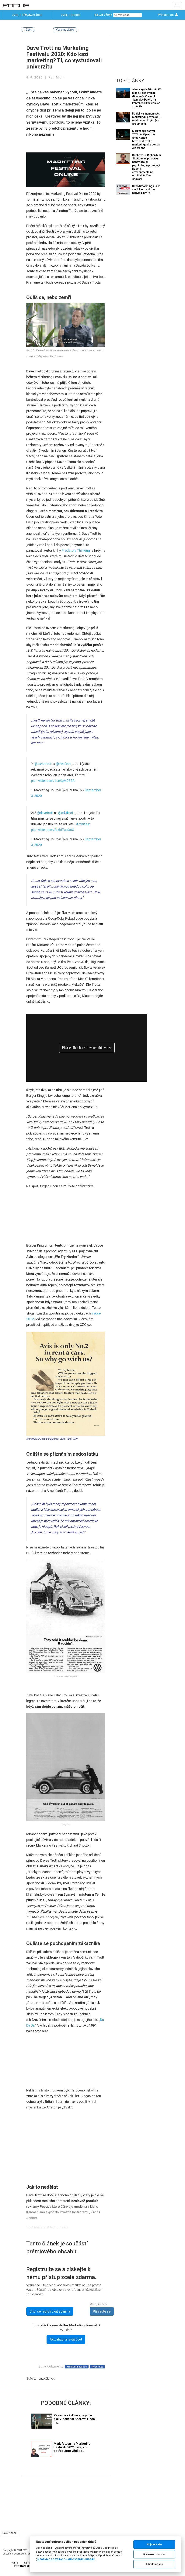 This screenshot has width=185, height=2576. I want to click on pic.twitter.com/eJn4pM0S5A, so click(53, 781).